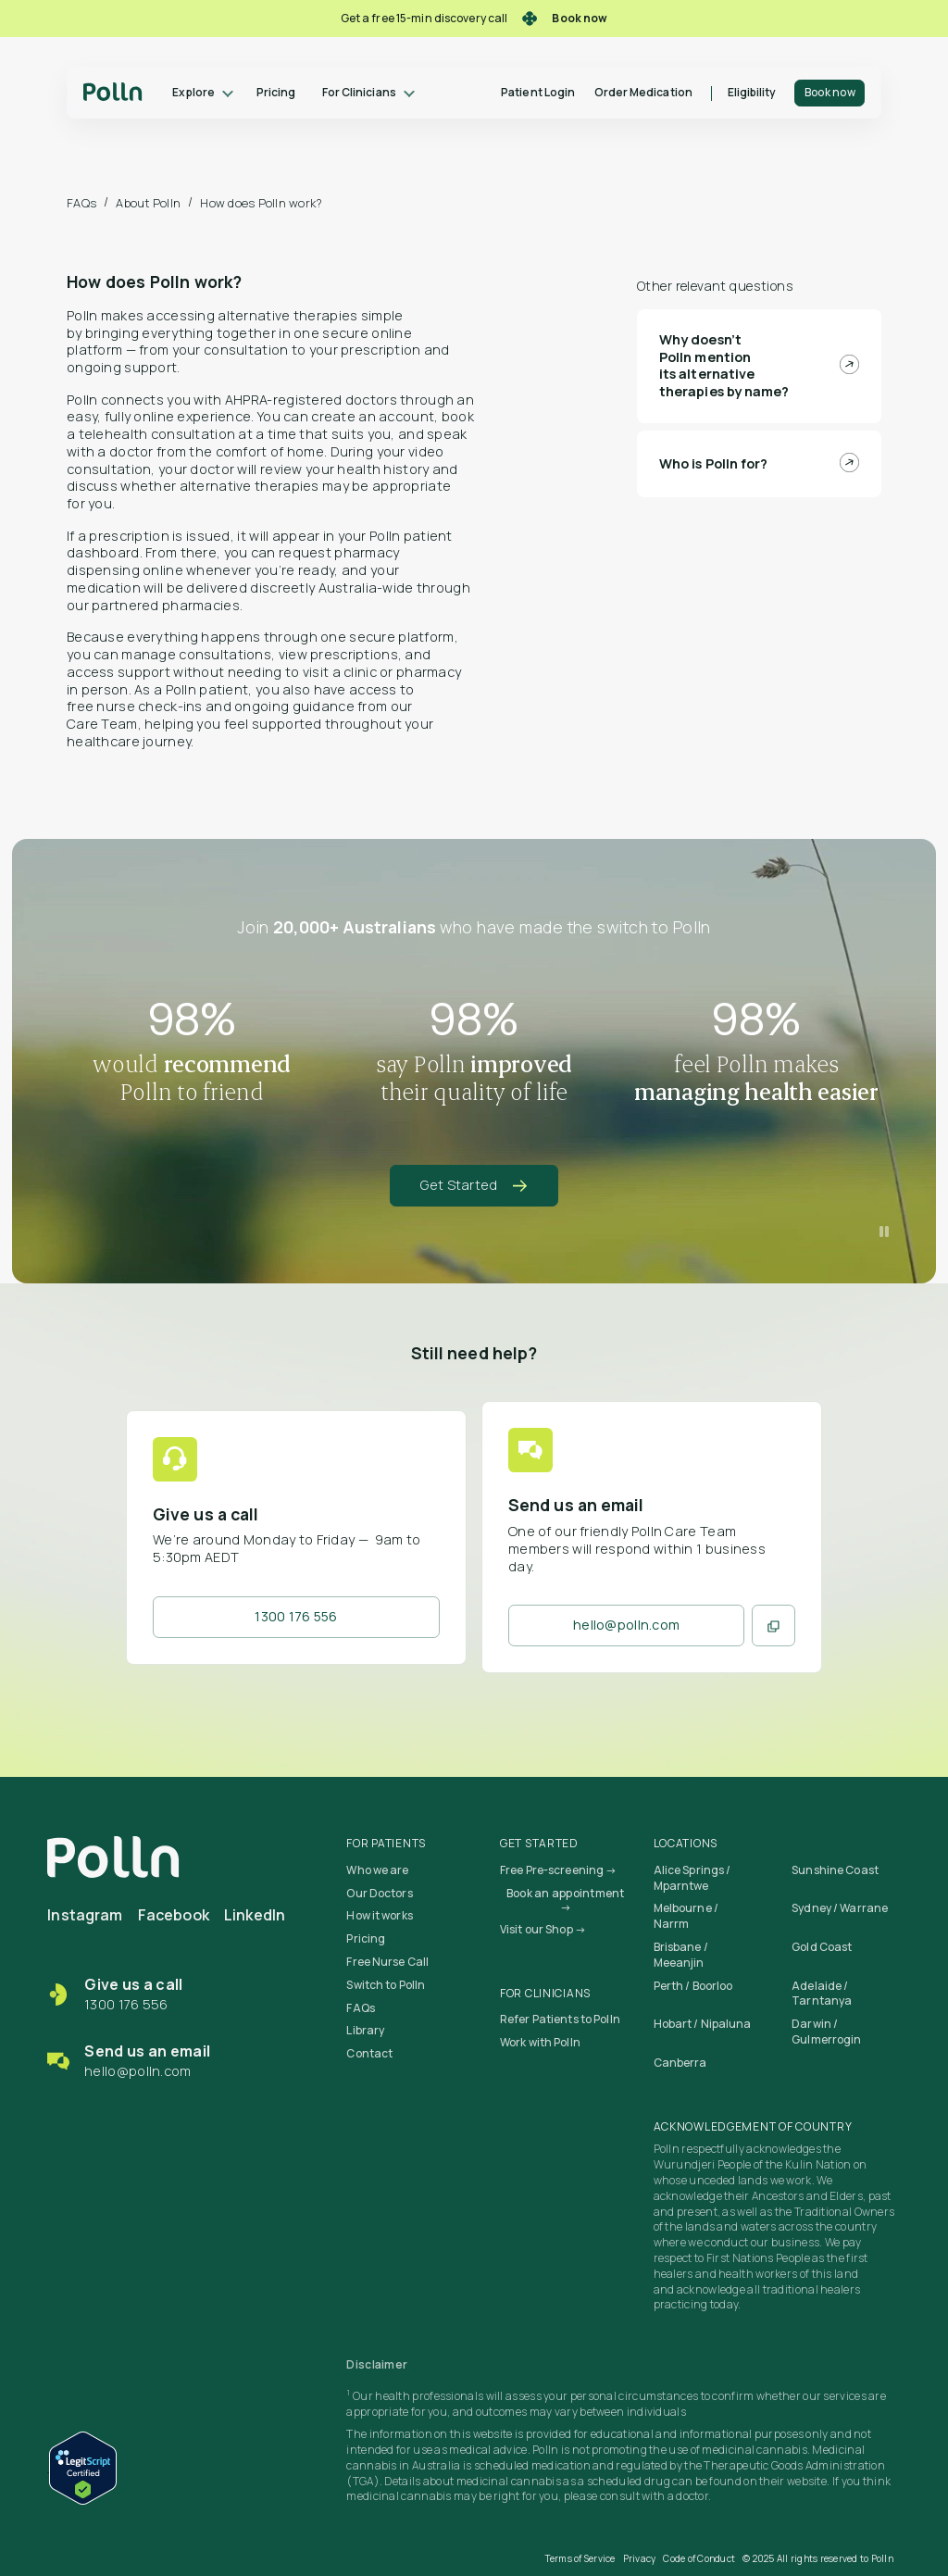 The image size is (948, 2576). What do you see at coordinates (699, 2558) in the screenshot?
I see `Code of Conduct` at bounding box center [699, 2558].